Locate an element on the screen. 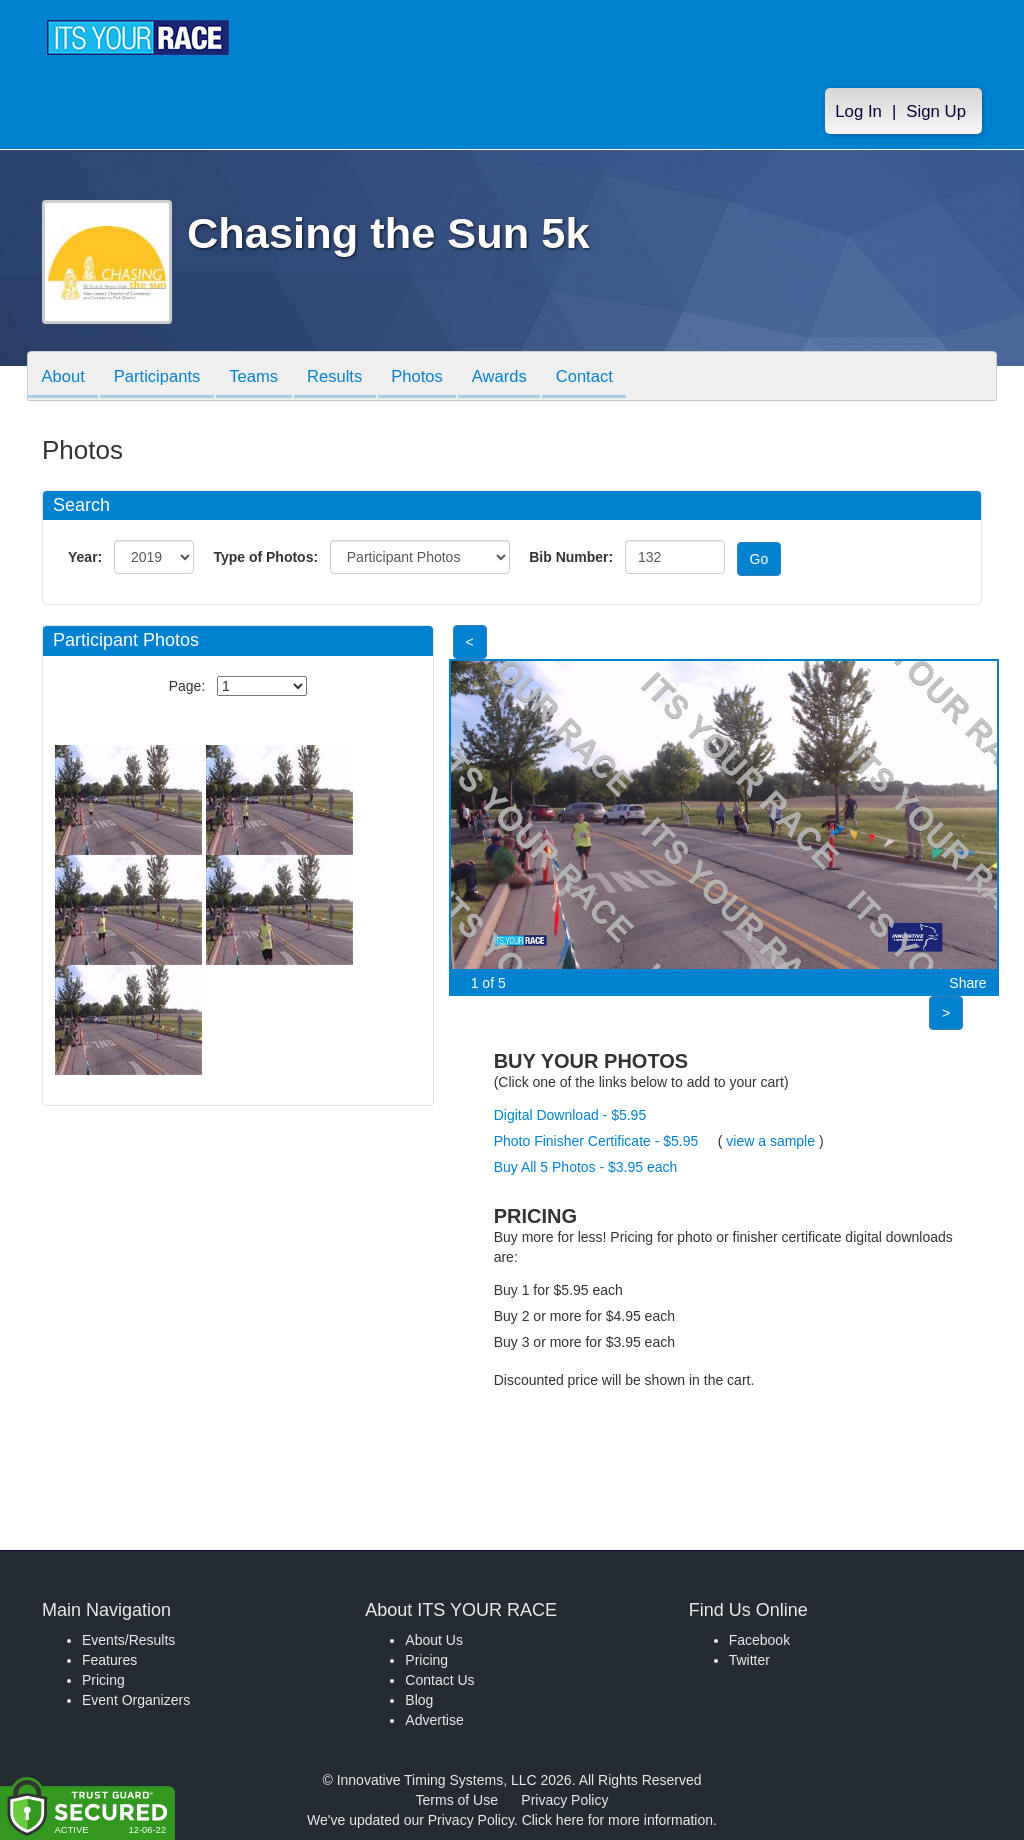 The height and width of the screenshot is (1840, 1024). Digital Download - $5.95 is located at coordinates (570, 1115).